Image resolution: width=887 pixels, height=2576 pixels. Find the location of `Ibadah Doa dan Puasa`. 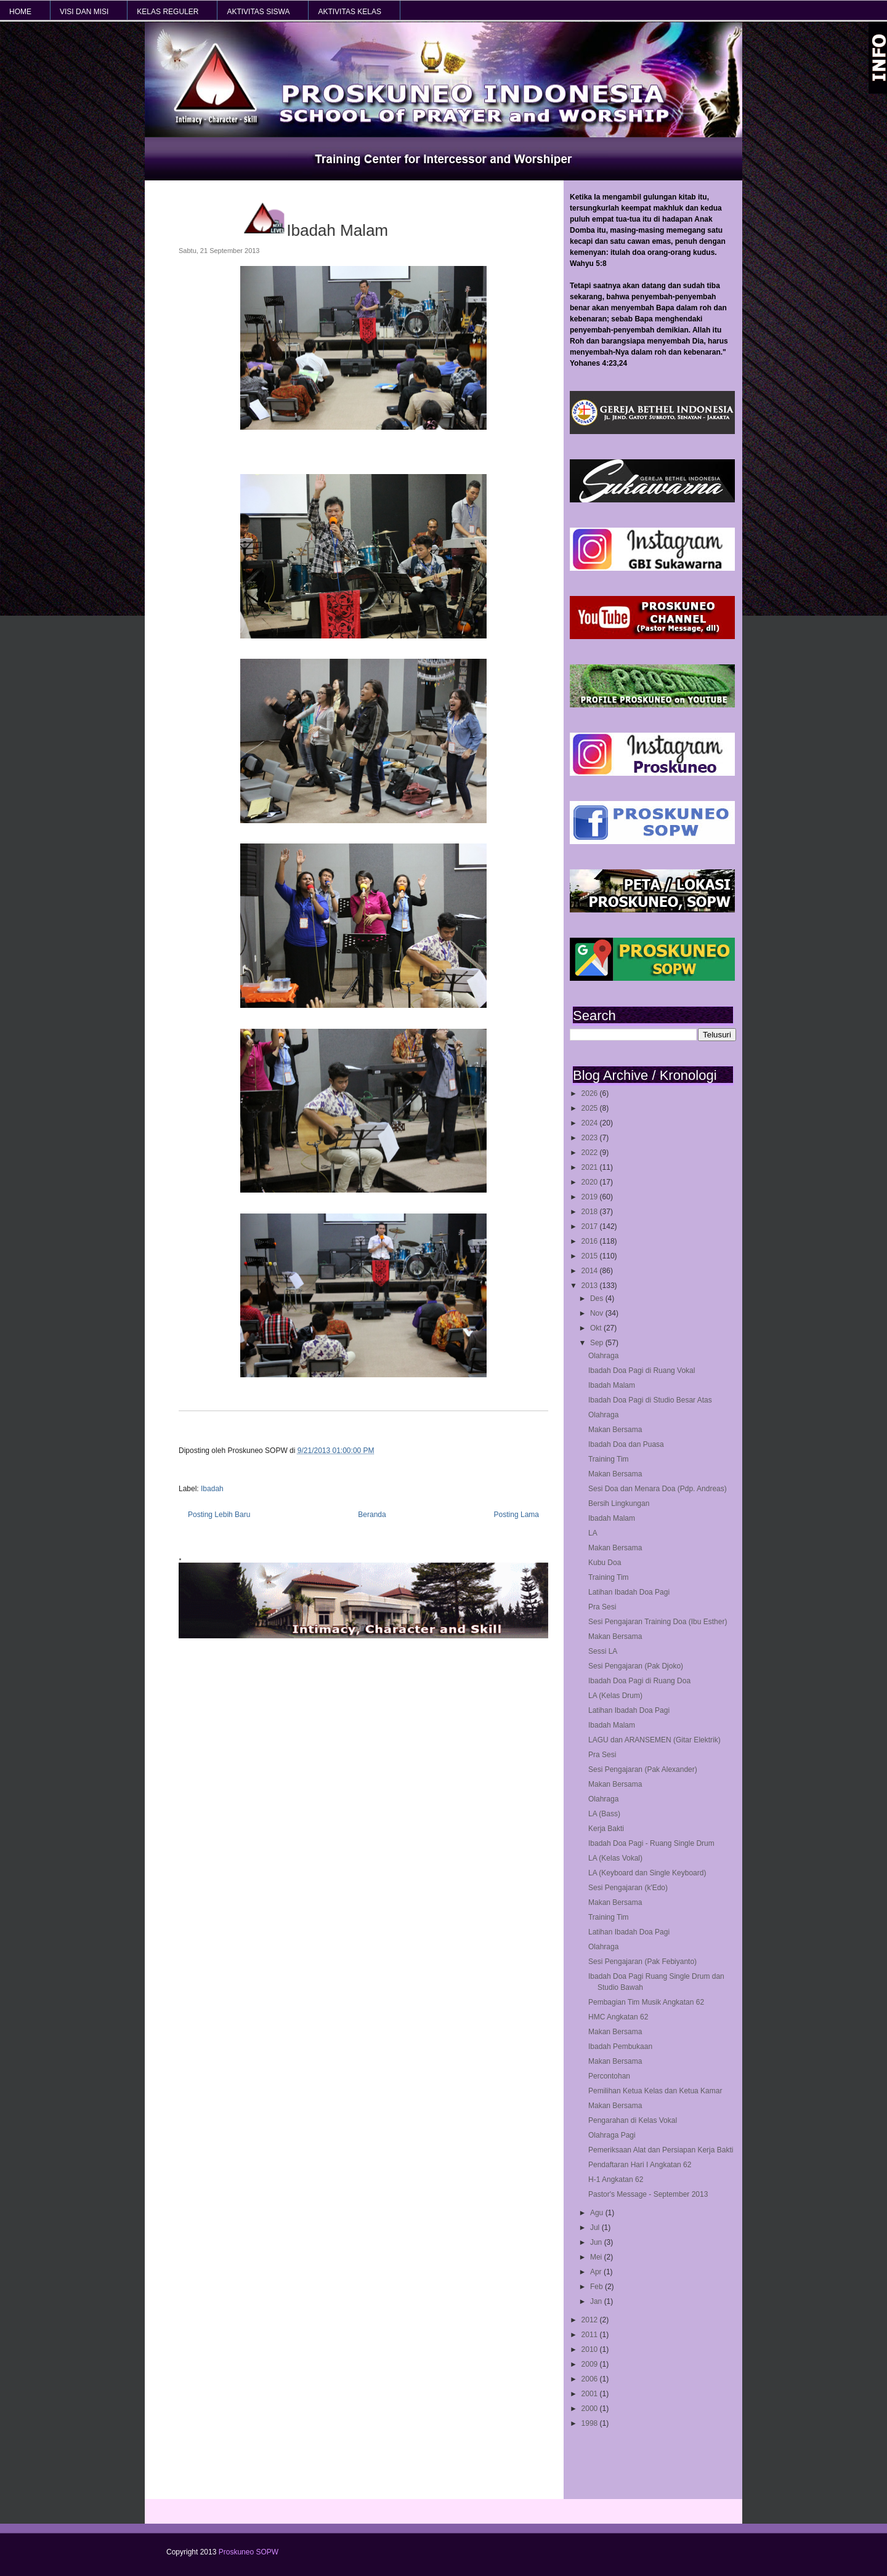

Ibadah Doa dan Puasa is located at coordinates (626, 1444).